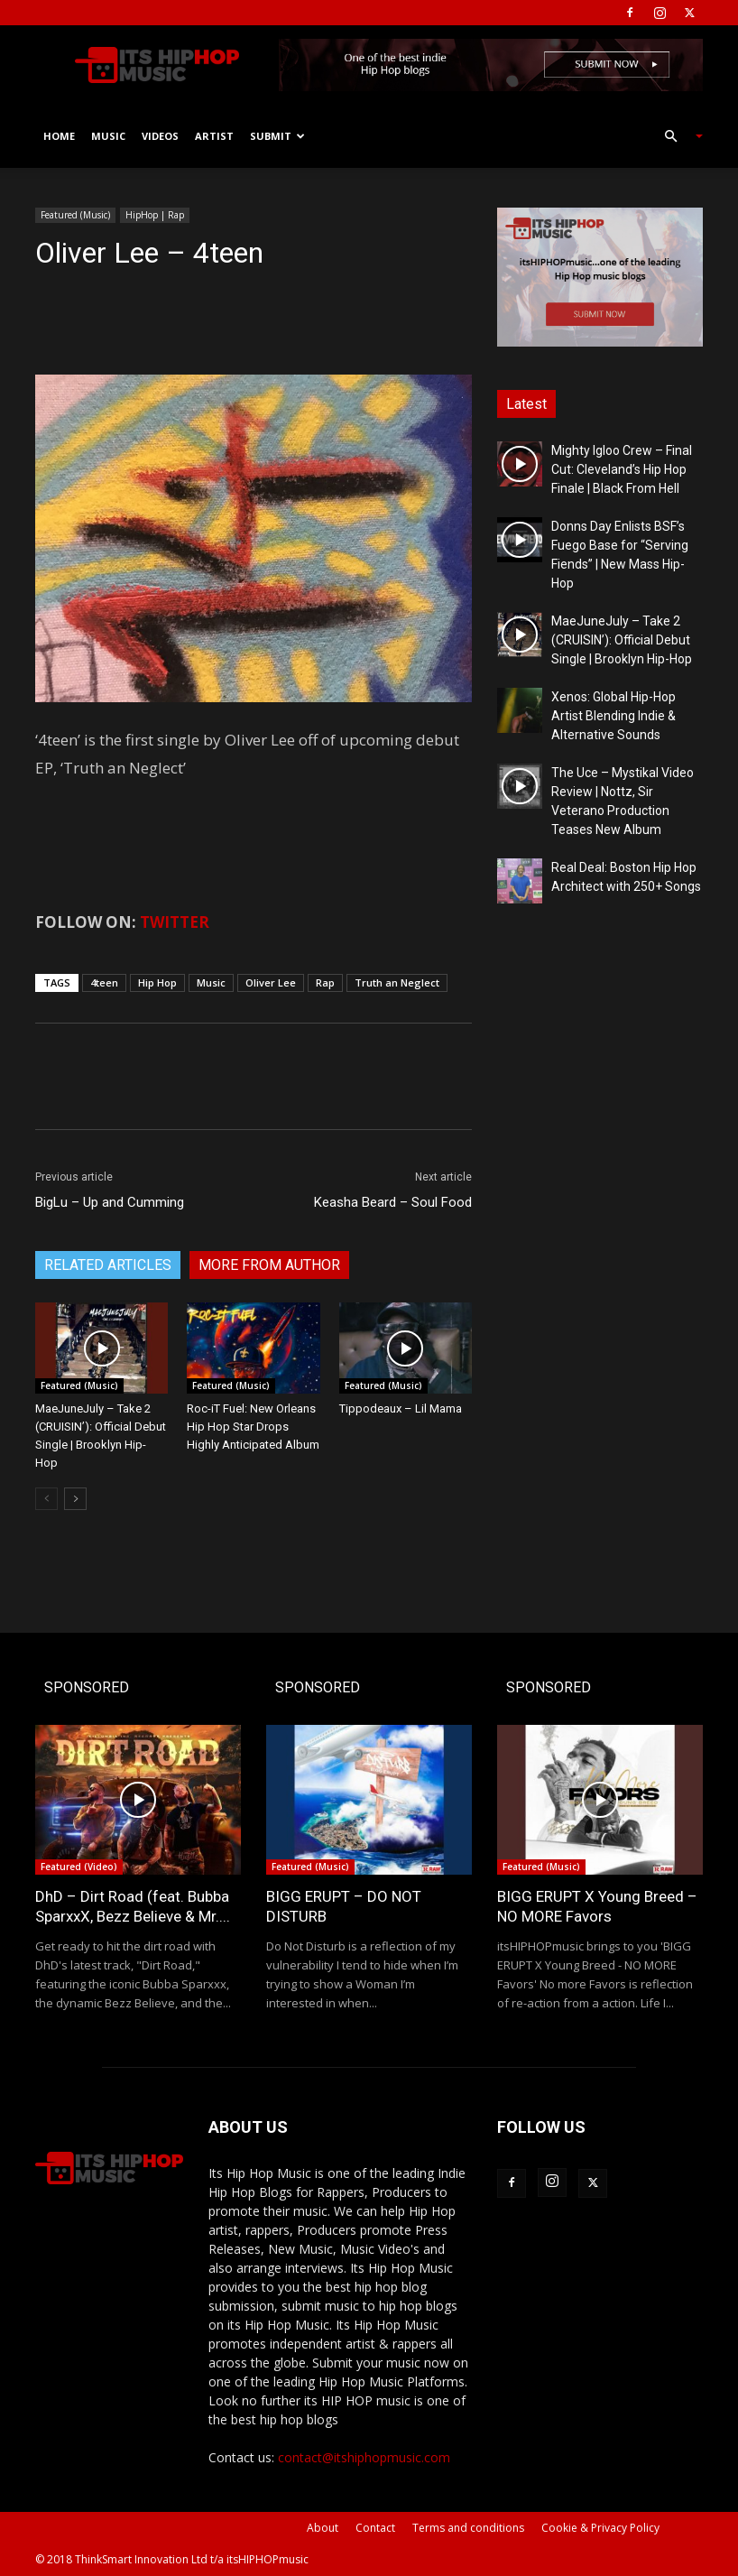  What do you see at coordinates (375, 2527) in the screenshot?
I see `Contact` at bounding box center [375, 2527].